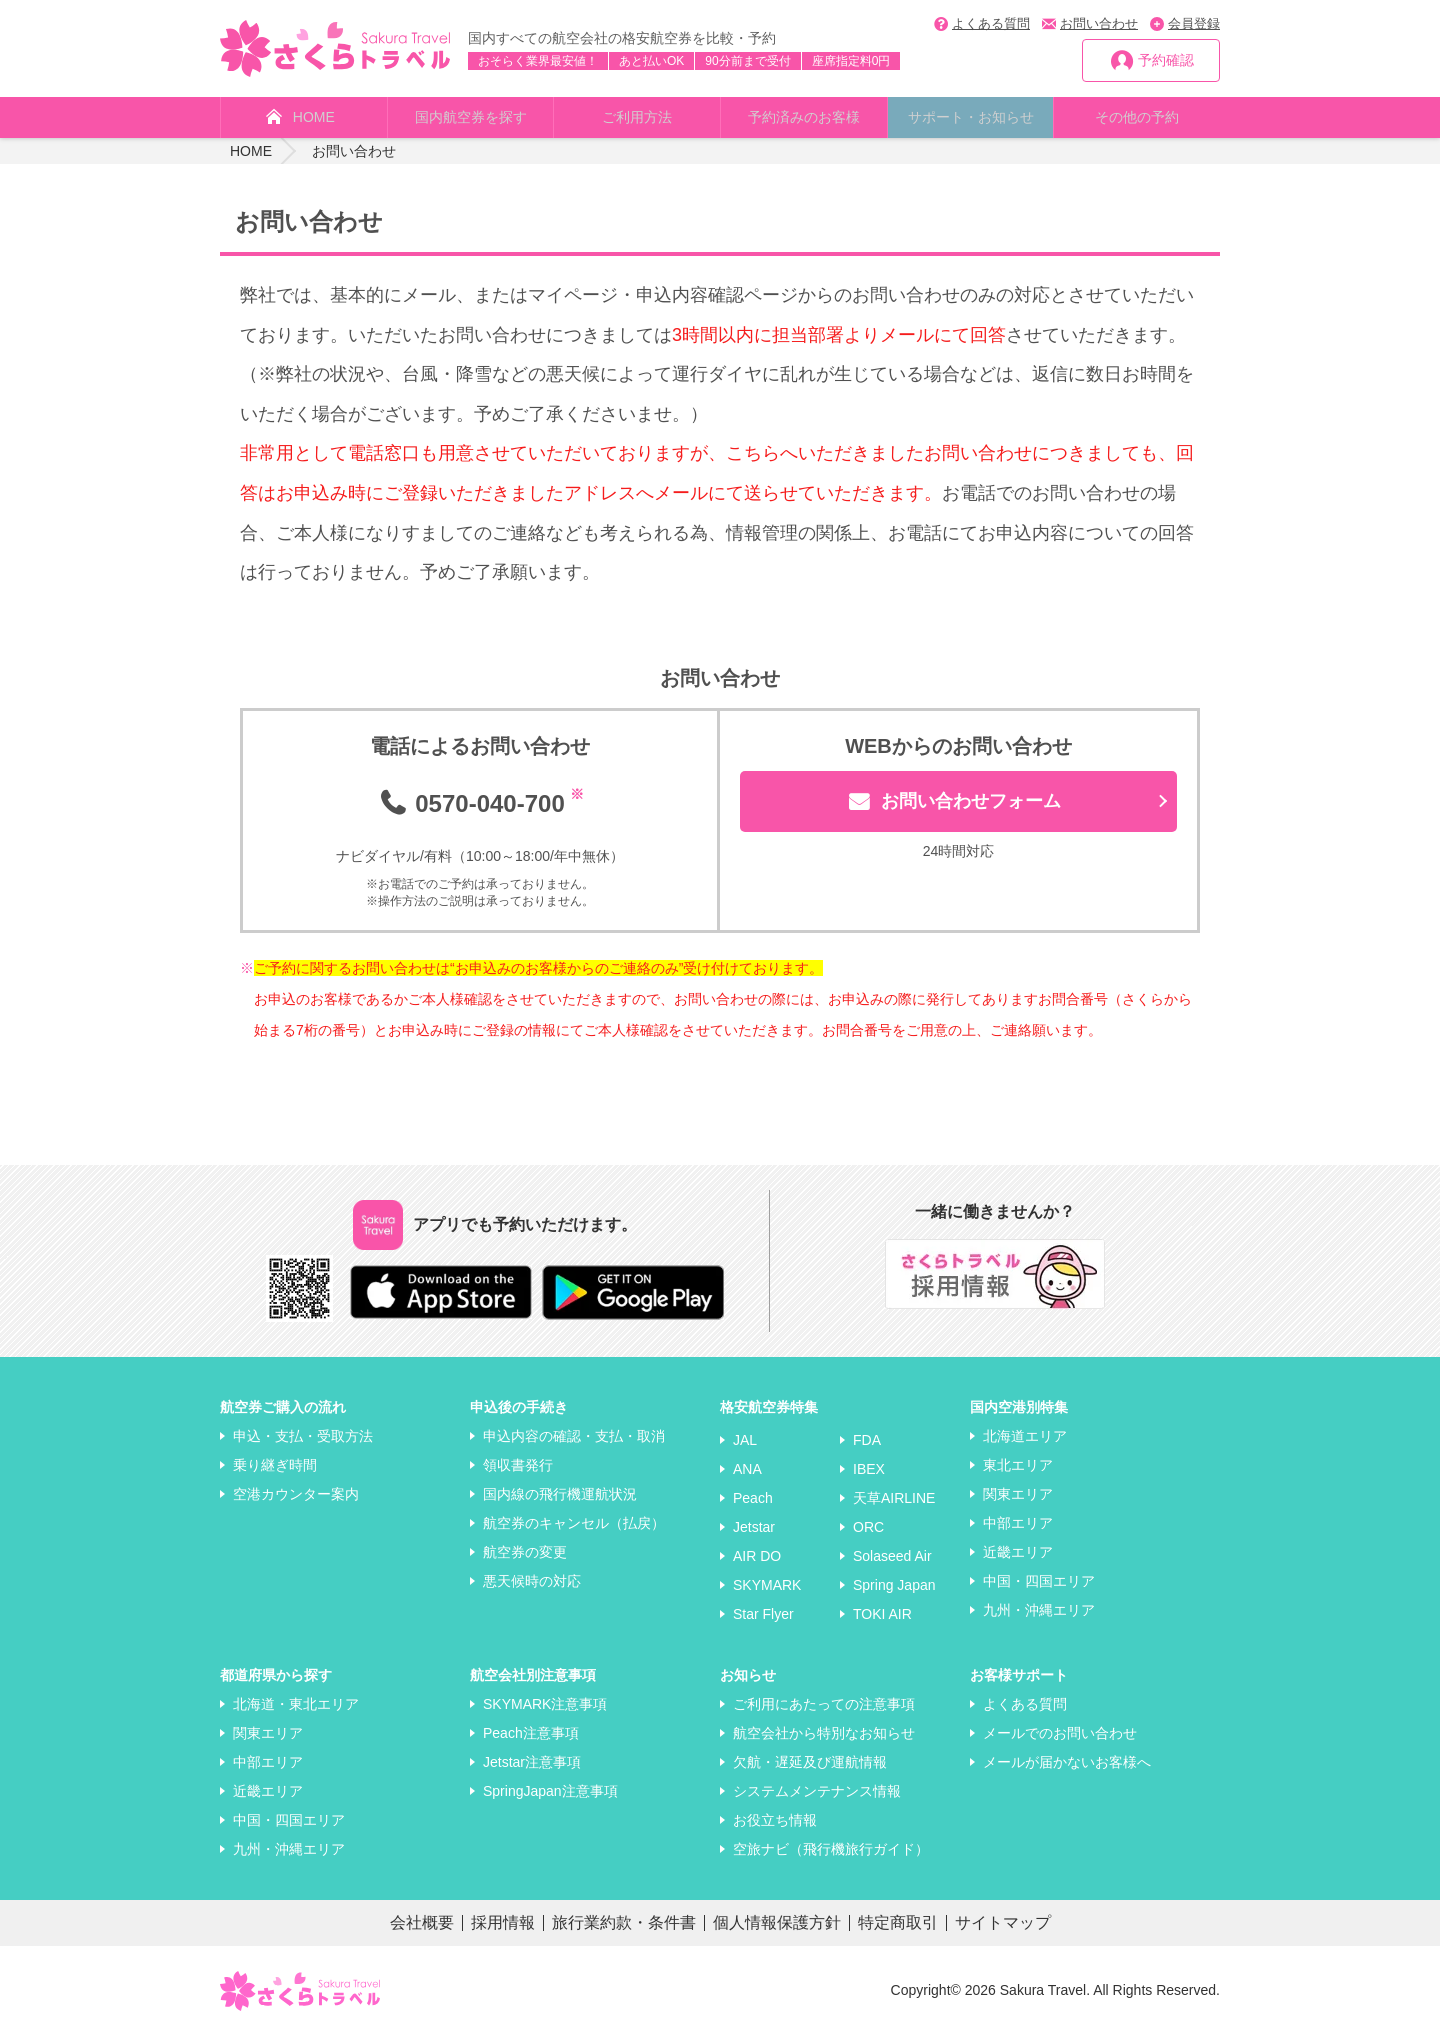  I want to click on JAL, so click(745, 1440).